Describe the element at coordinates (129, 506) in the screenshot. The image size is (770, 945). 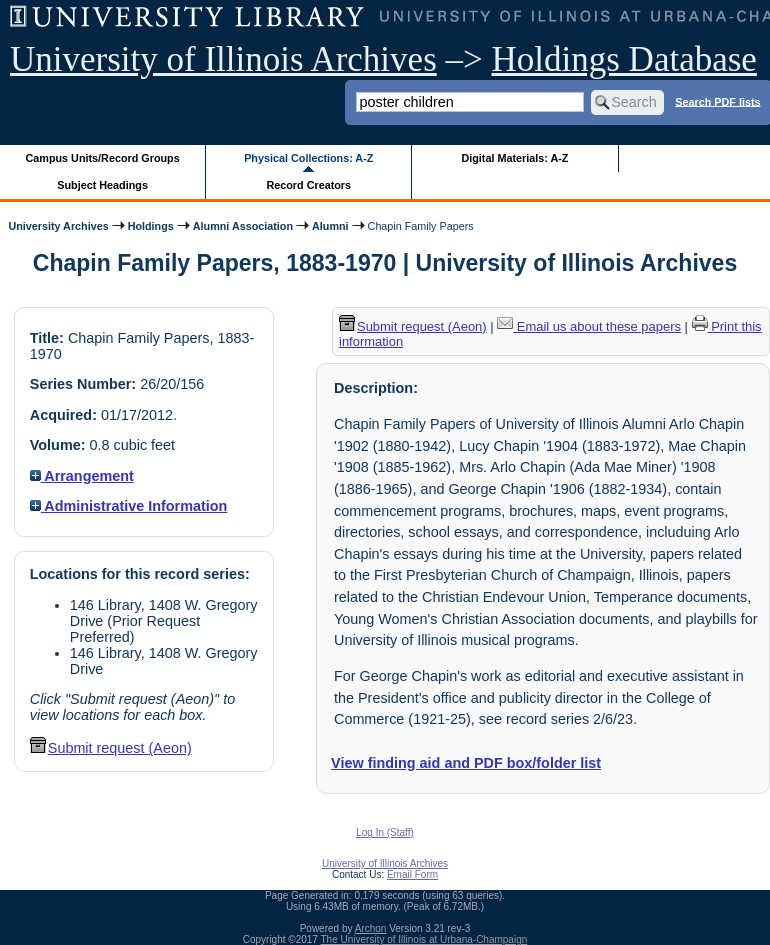
I see `Administrative Information` at that location.